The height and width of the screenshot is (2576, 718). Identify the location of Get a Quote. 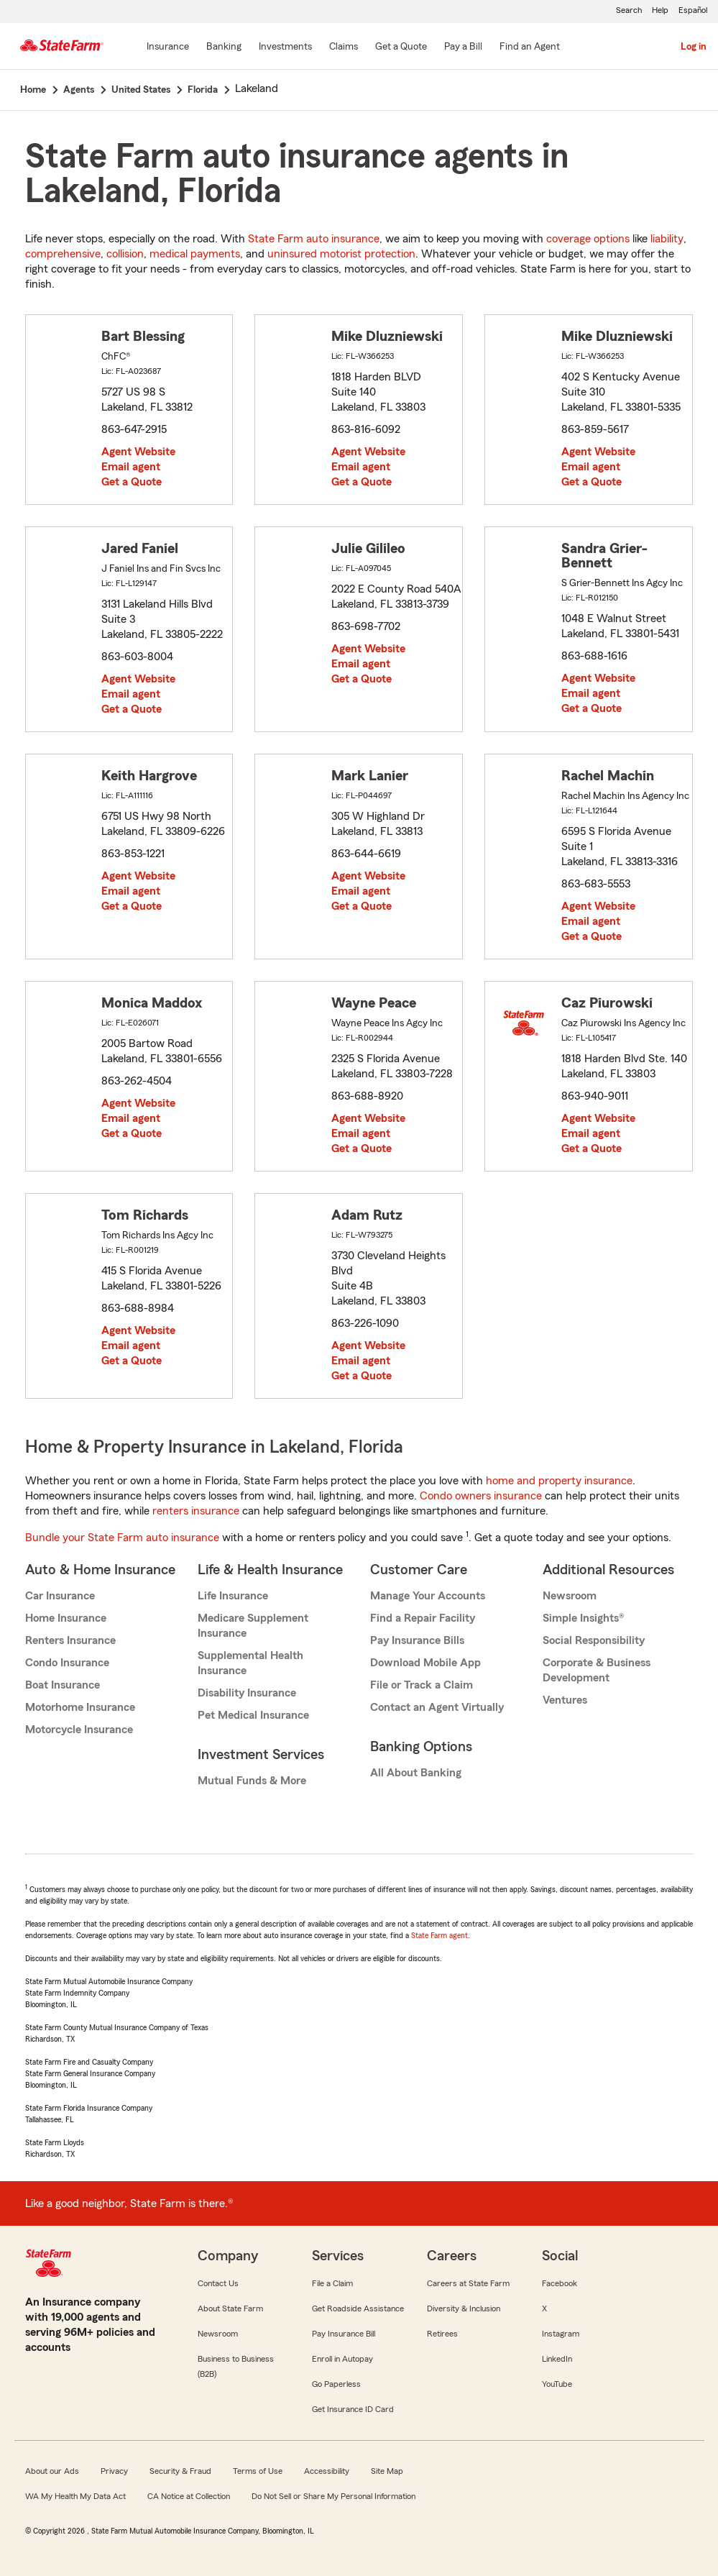
(131, 482).